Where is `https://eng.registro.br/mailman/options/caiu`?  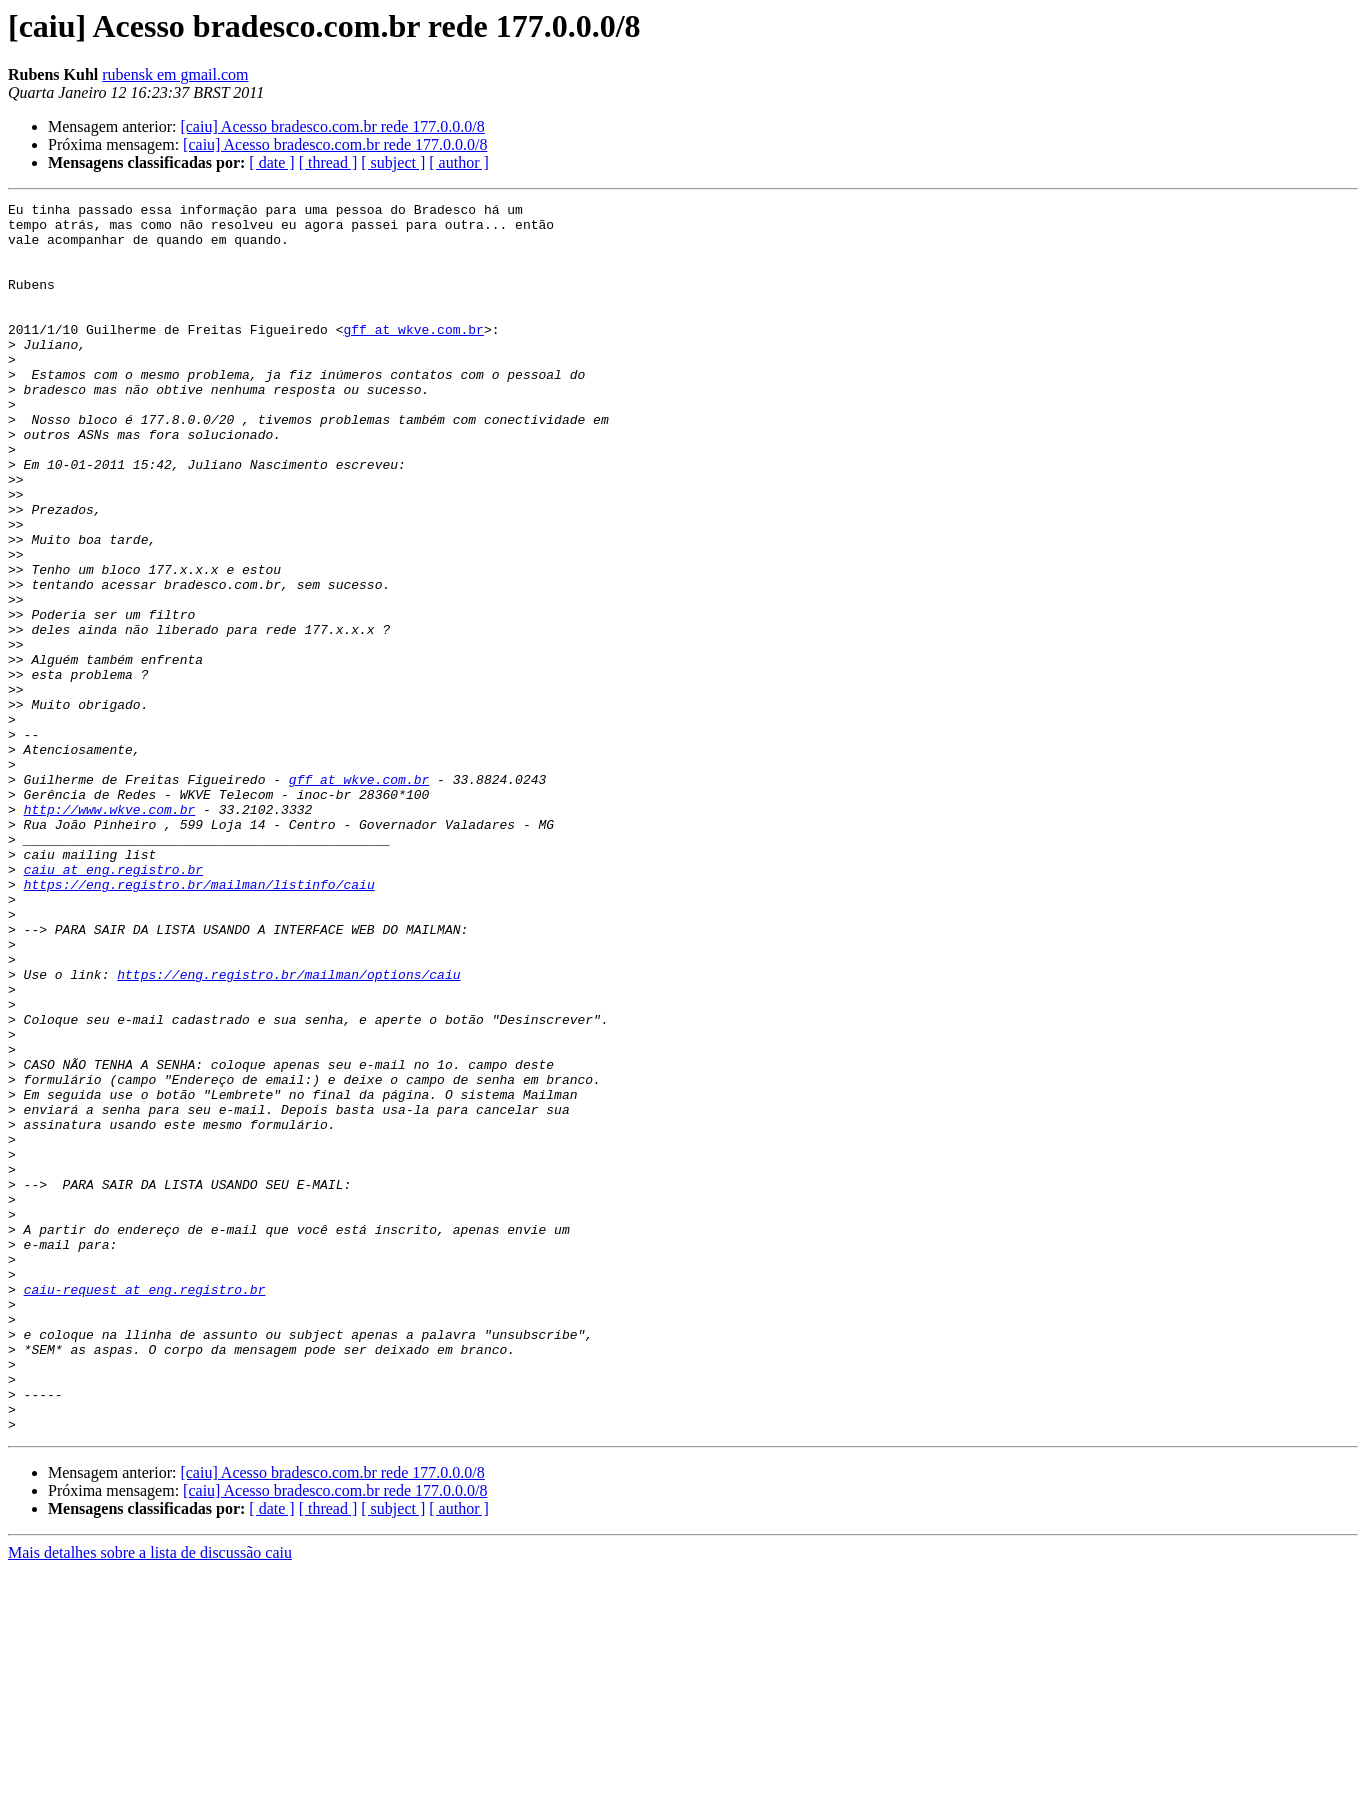
https://eng.registro.br/mailman/options/caiu is located at coordinates (288, 1130).